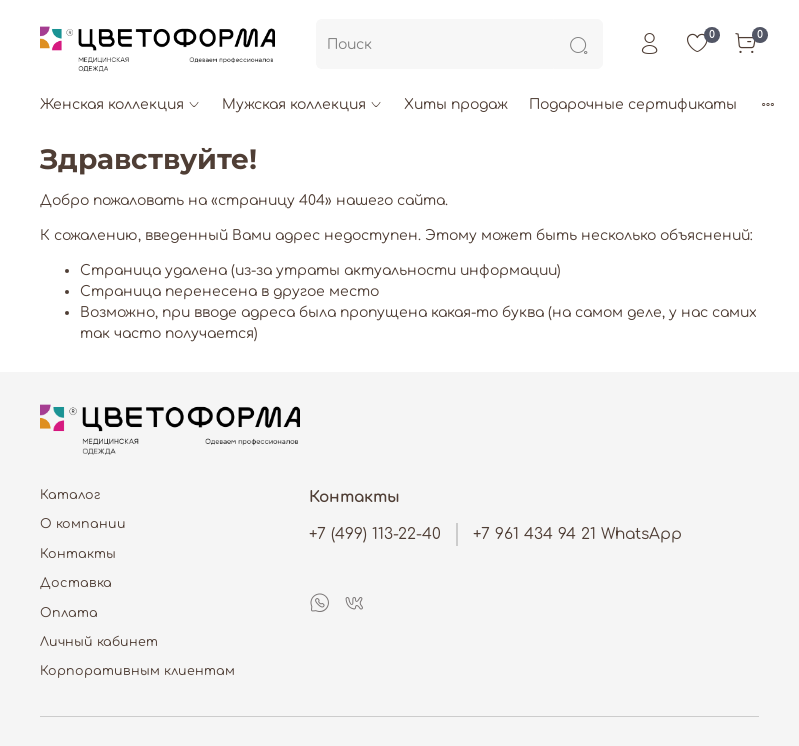  Describe the element at coordinates (375, 534) in the screenshot. I see `+7 (499) 113-22-40` at that location.